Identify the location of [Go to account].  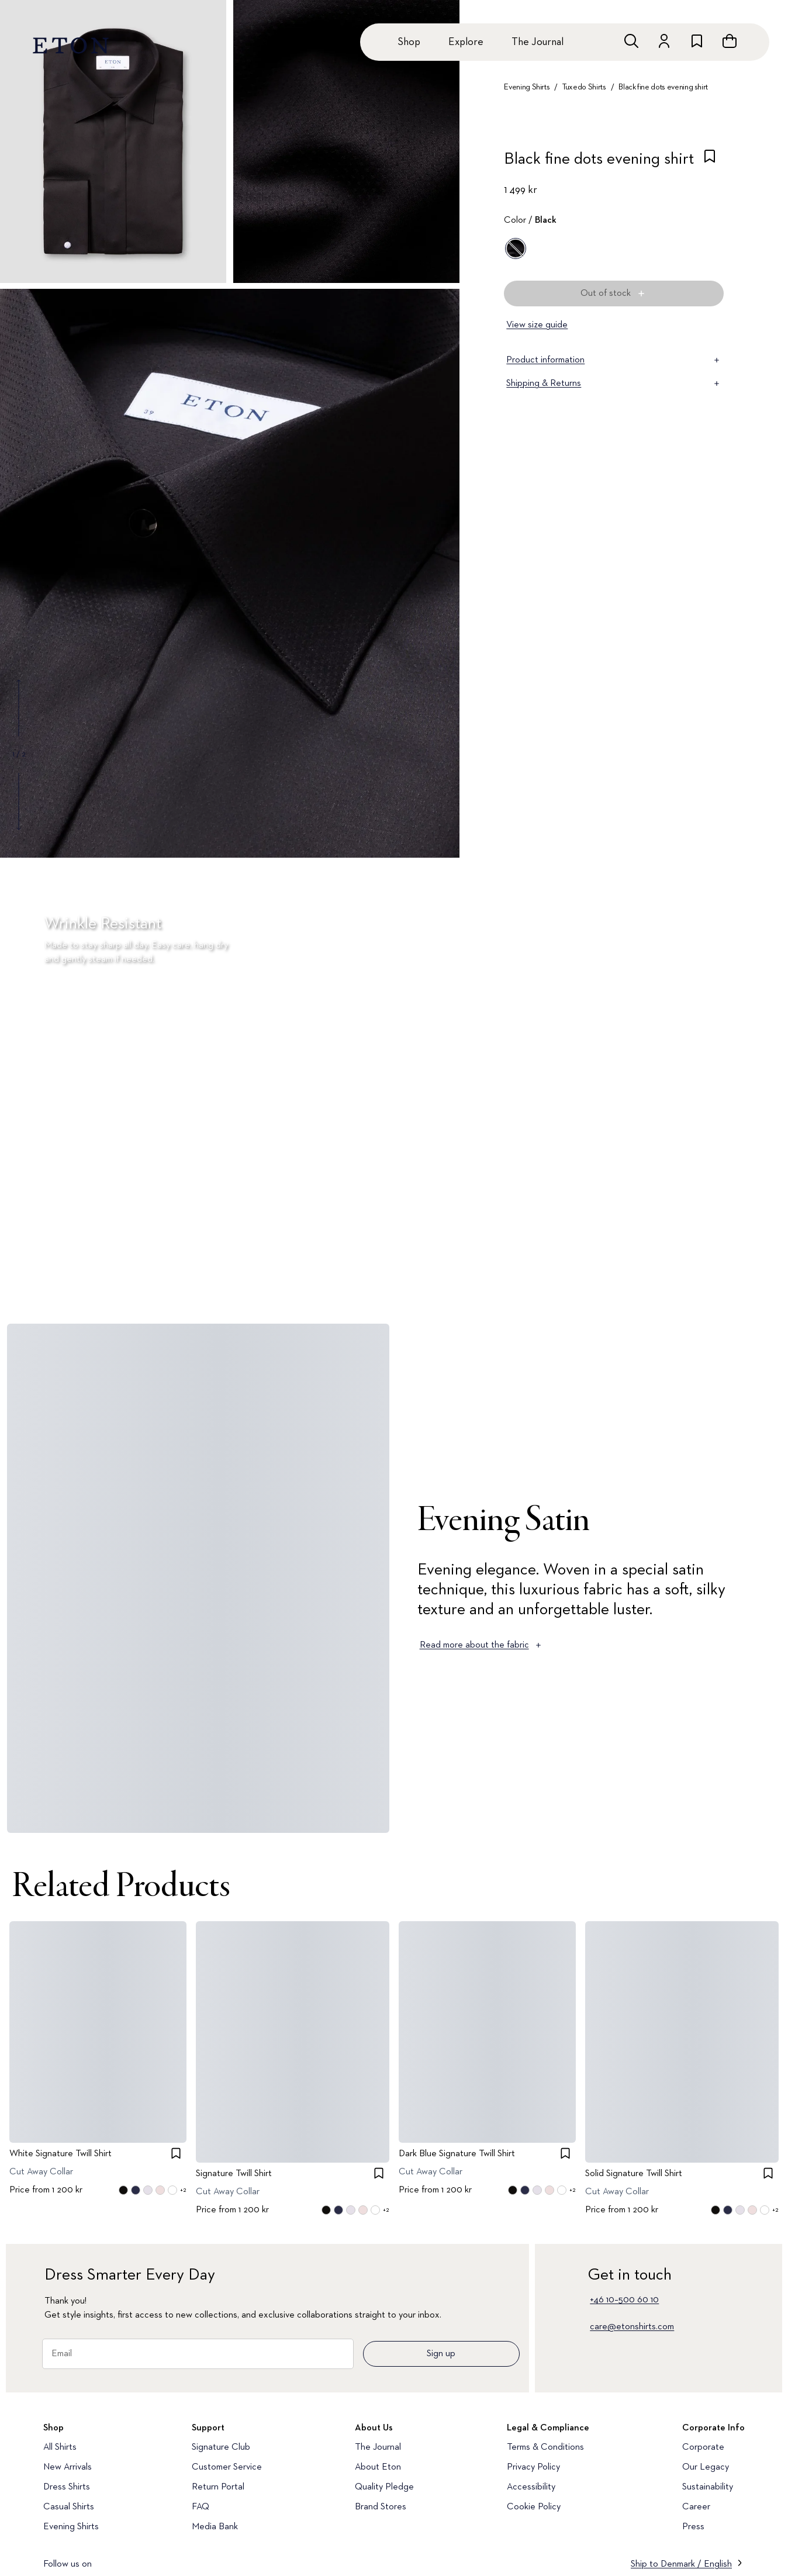
(664, 41).